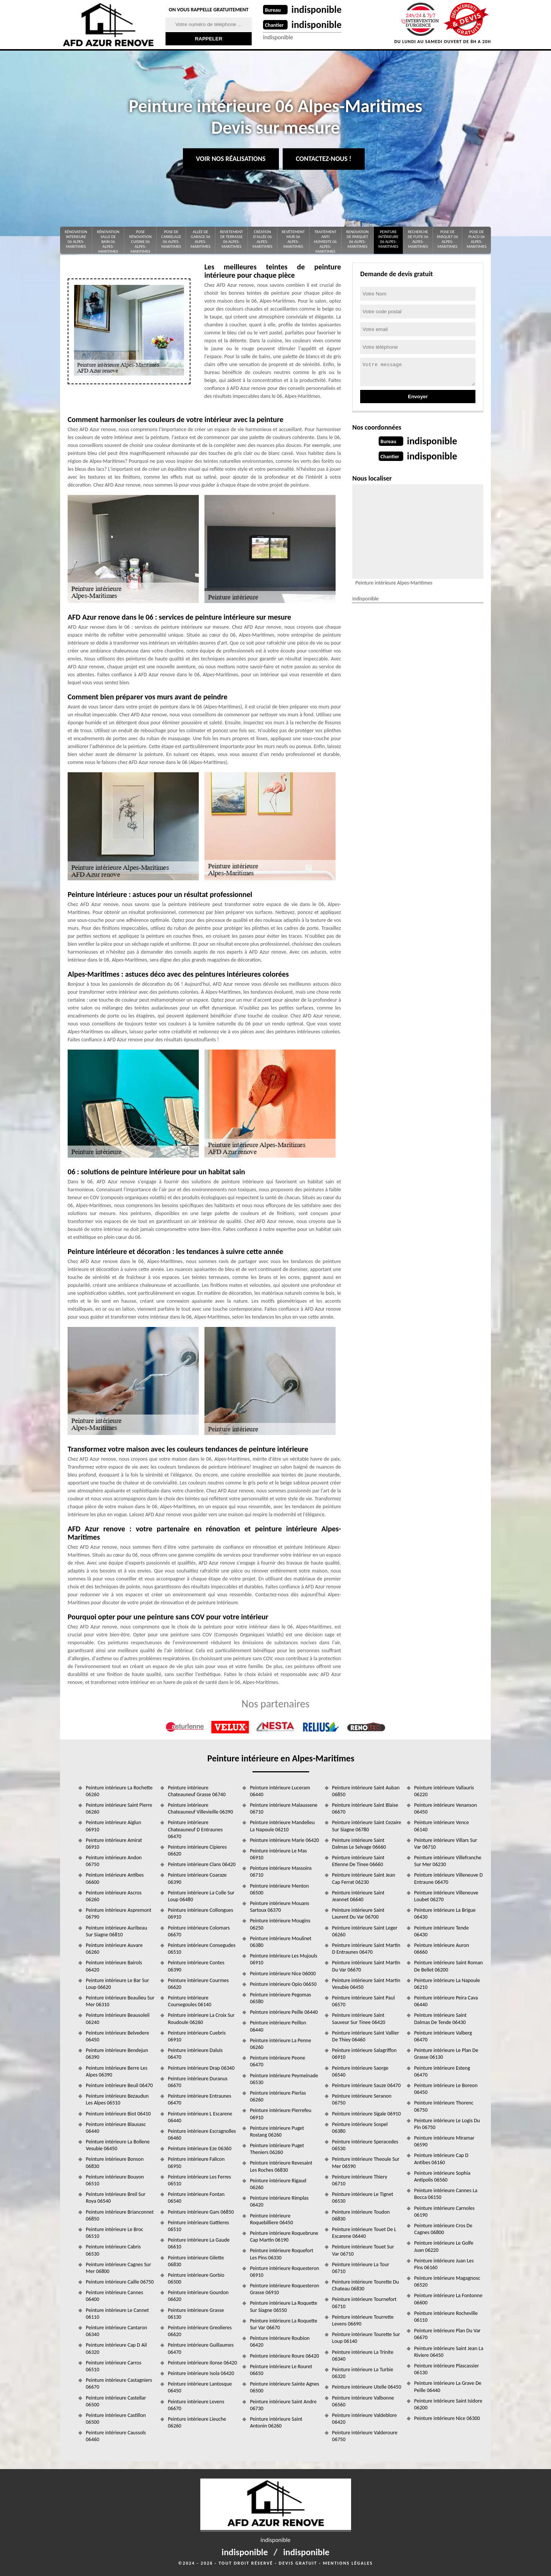 This screenshot has width=551, height=2576. What do you see at coordinates (119, 1791) in the screenshot?
I see `Peinture intérieure La Rochette 06260` at bounding box center [119, 1791].